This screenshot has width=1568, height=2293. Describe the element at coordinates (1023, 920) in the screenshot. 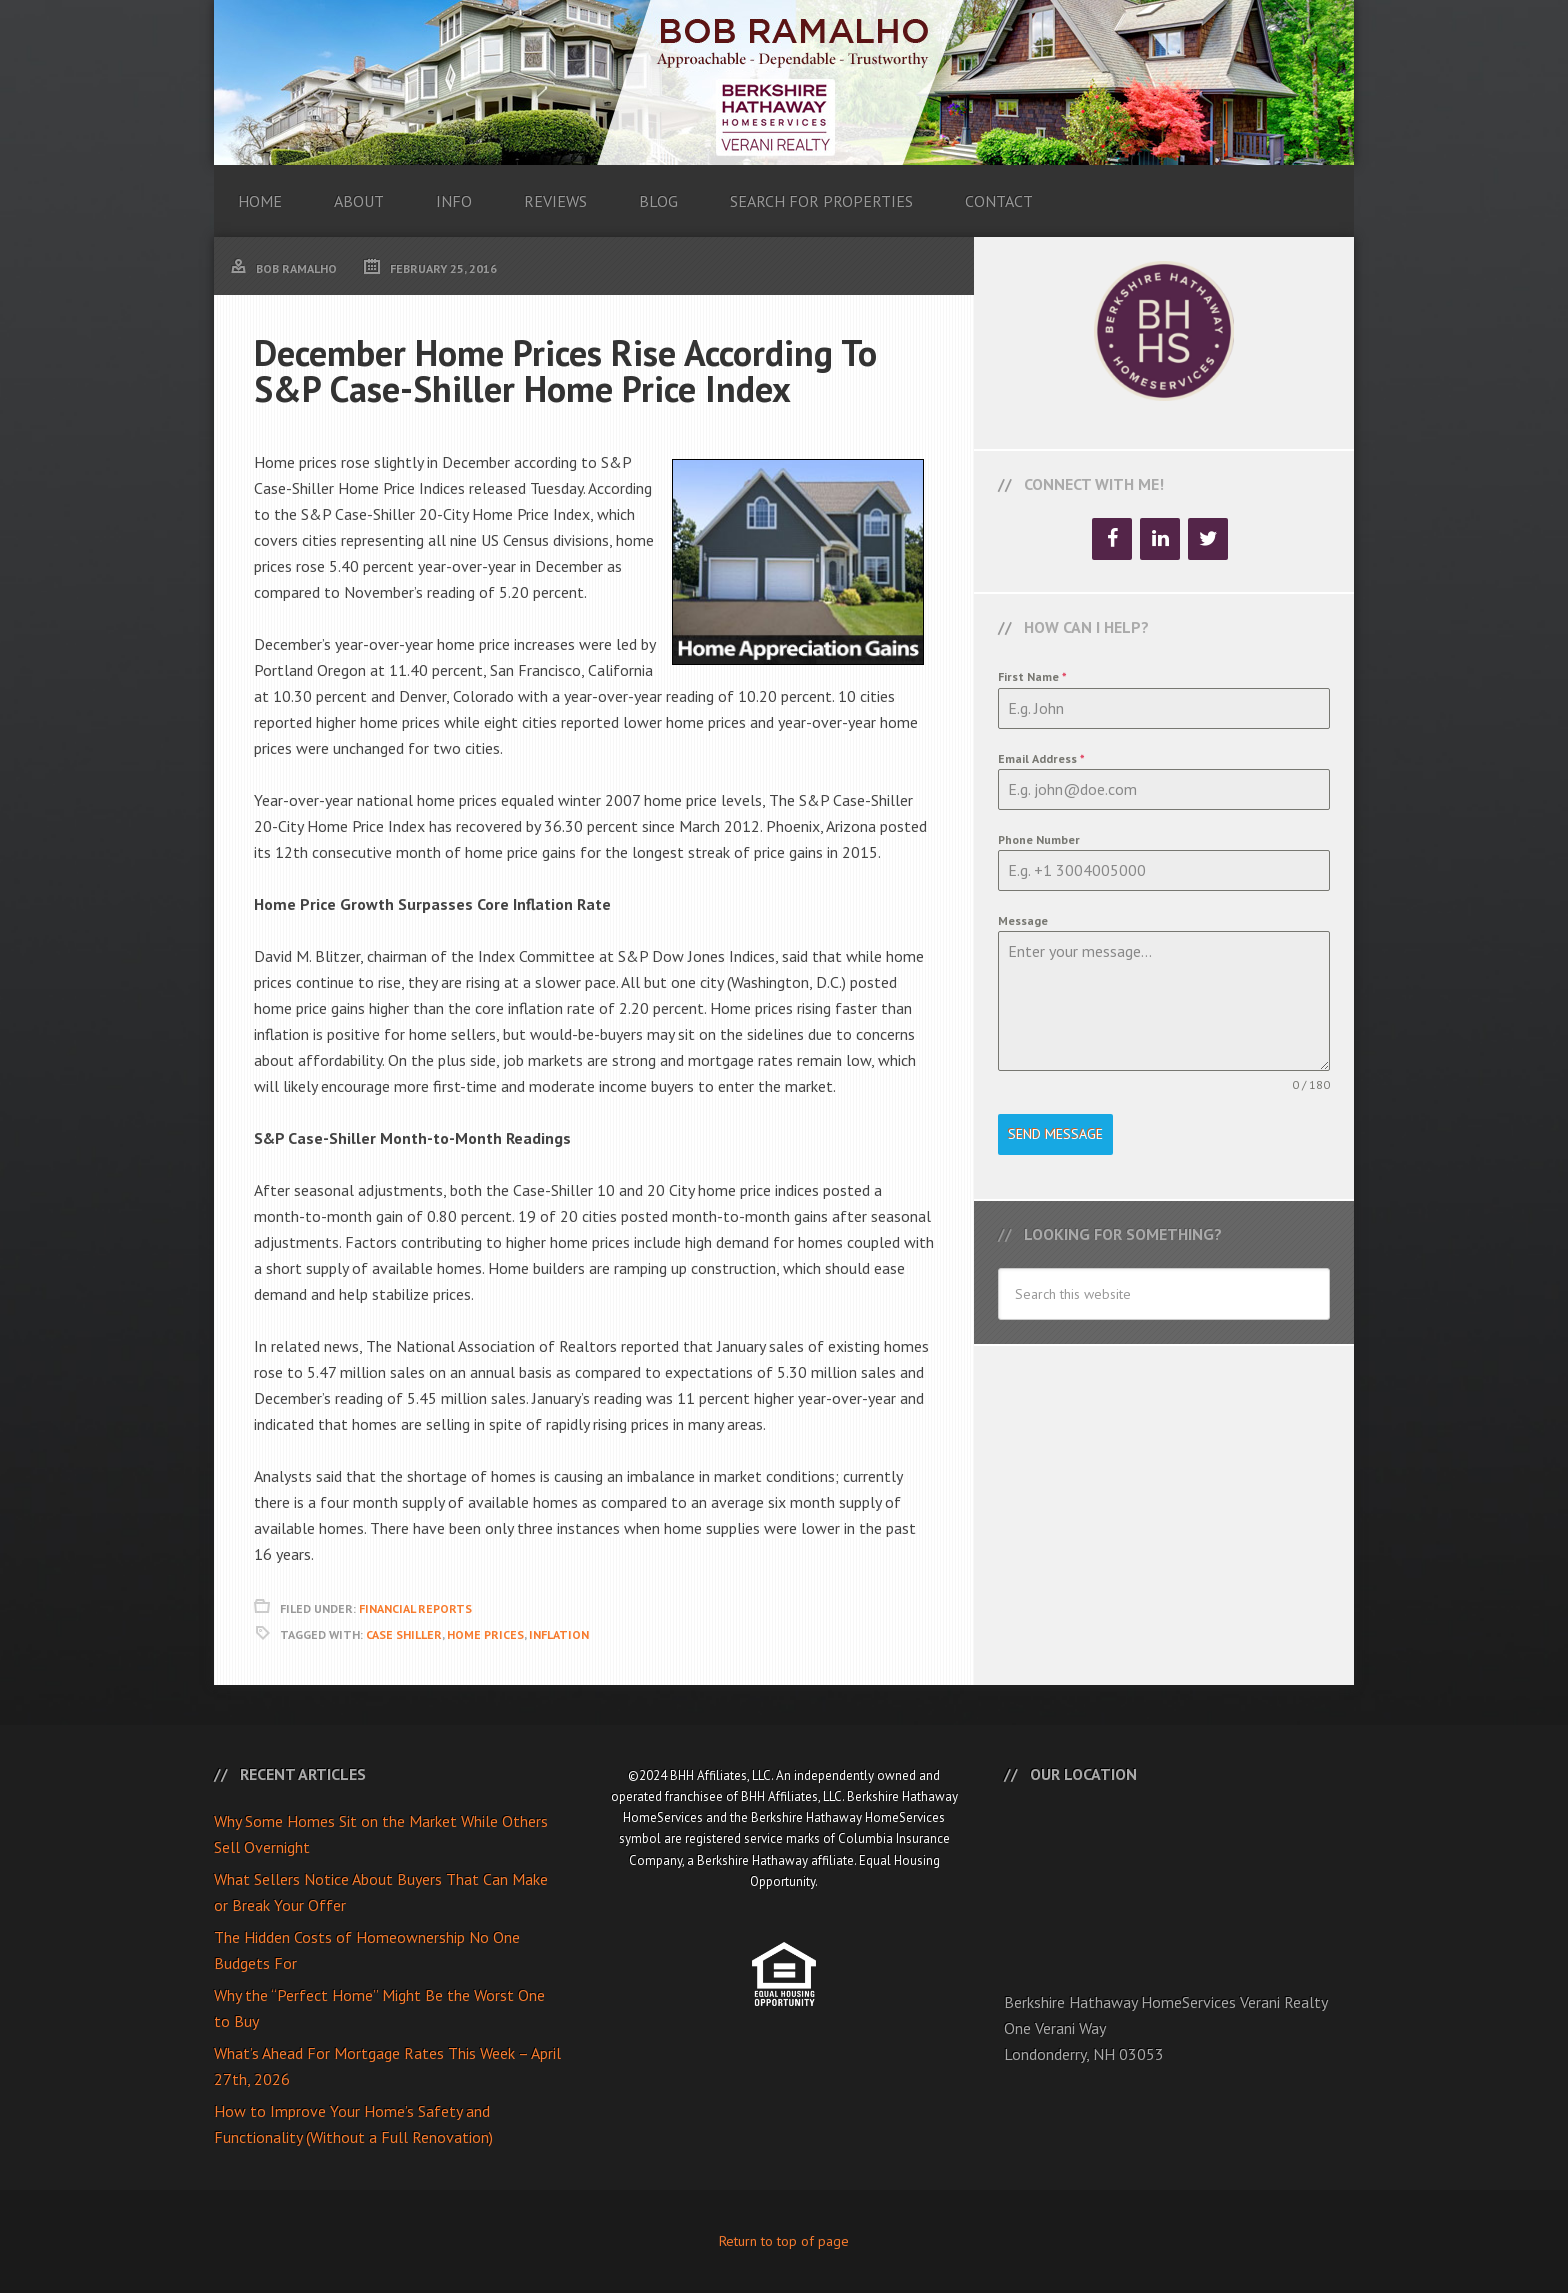

I see `Message` at that location.